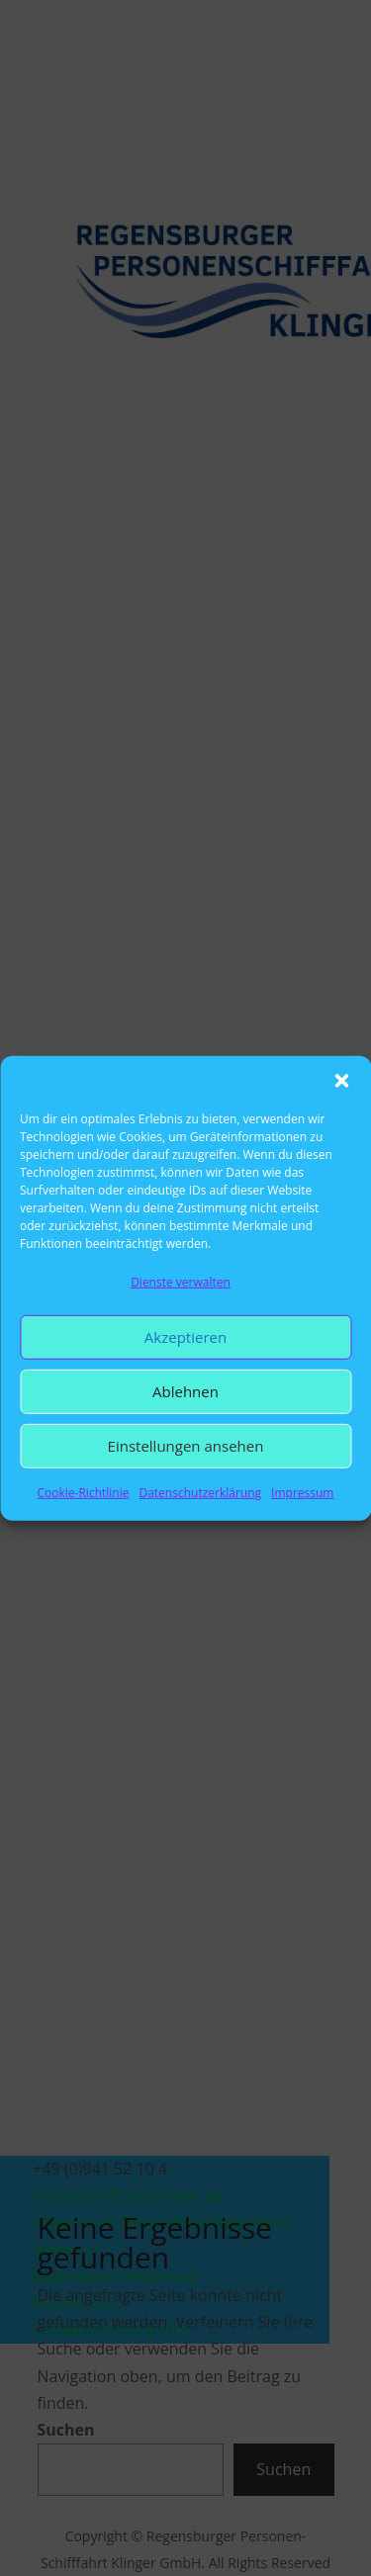 The width and height of the screenshot is (371, 2576). Describe the element at coordinates (84, 1492) in the screenshot. I see `Cookie-Richtlinie` at that location.